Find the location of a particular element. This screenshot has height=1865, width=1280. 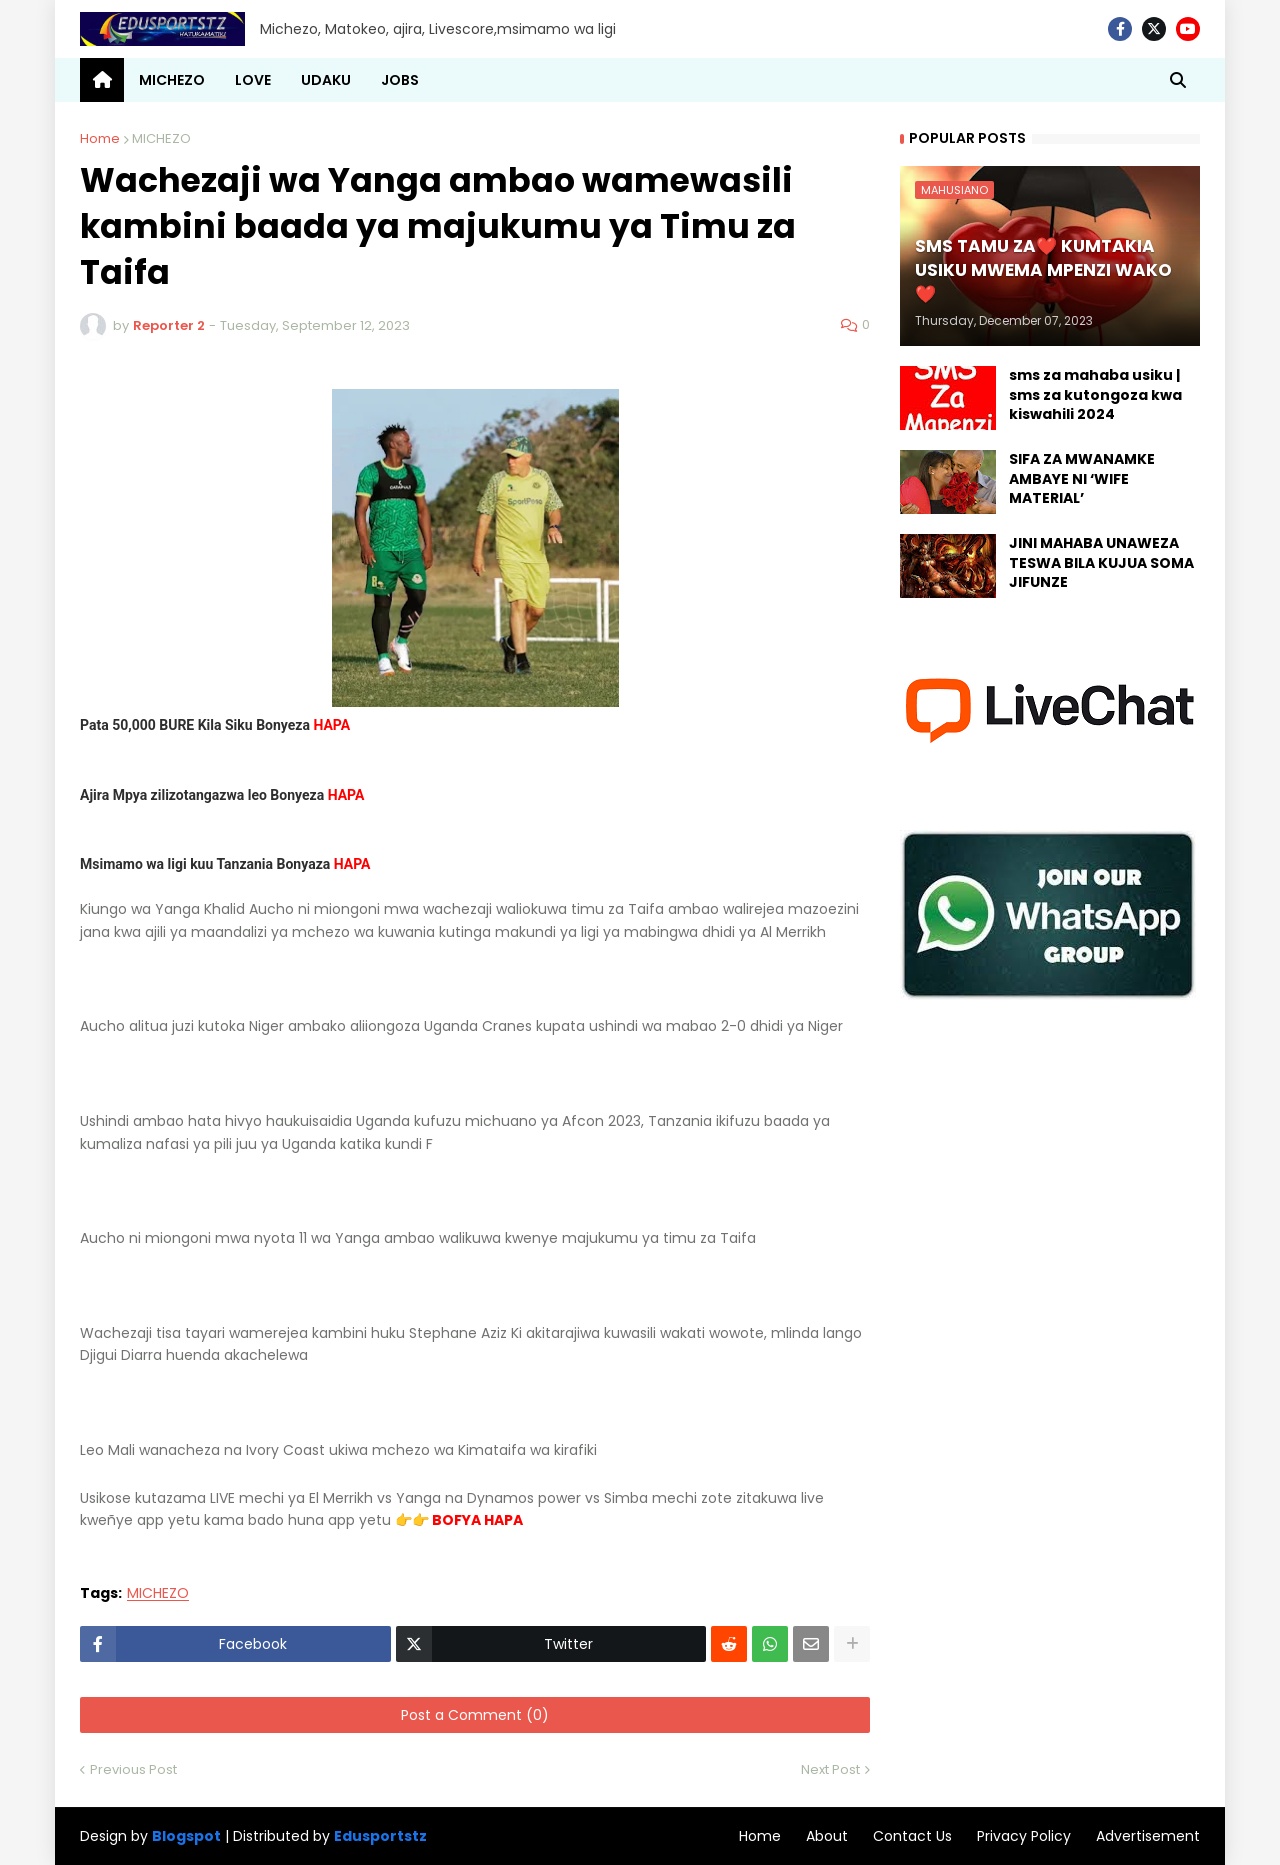

UDAKU [menuitem] is located at coordinates (326, 80).